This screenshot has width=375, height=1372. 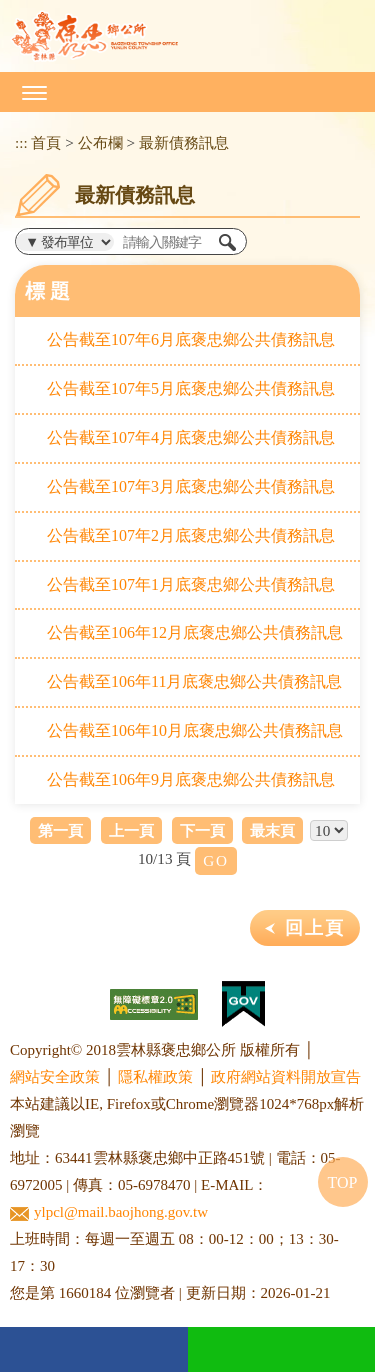 What do you see at coordinates (21, 142) in the screenshot?
I see `:::` at bounding box center [21, 142].